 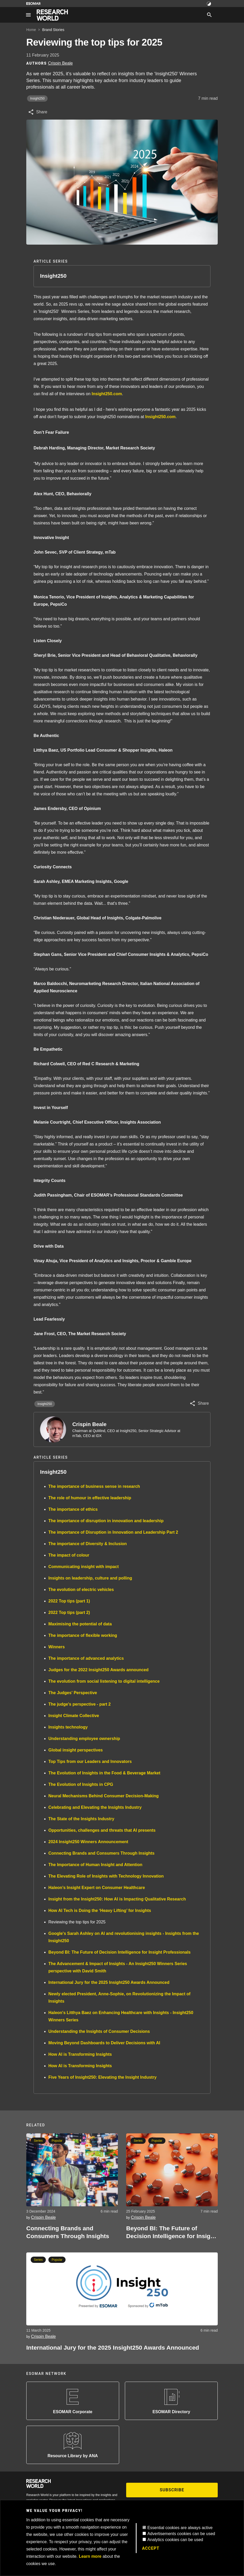 What do you see at coordinates (82, 1635) in the screenshot?
I see `The importance of flexible working` at bounding box center [82, 1635].